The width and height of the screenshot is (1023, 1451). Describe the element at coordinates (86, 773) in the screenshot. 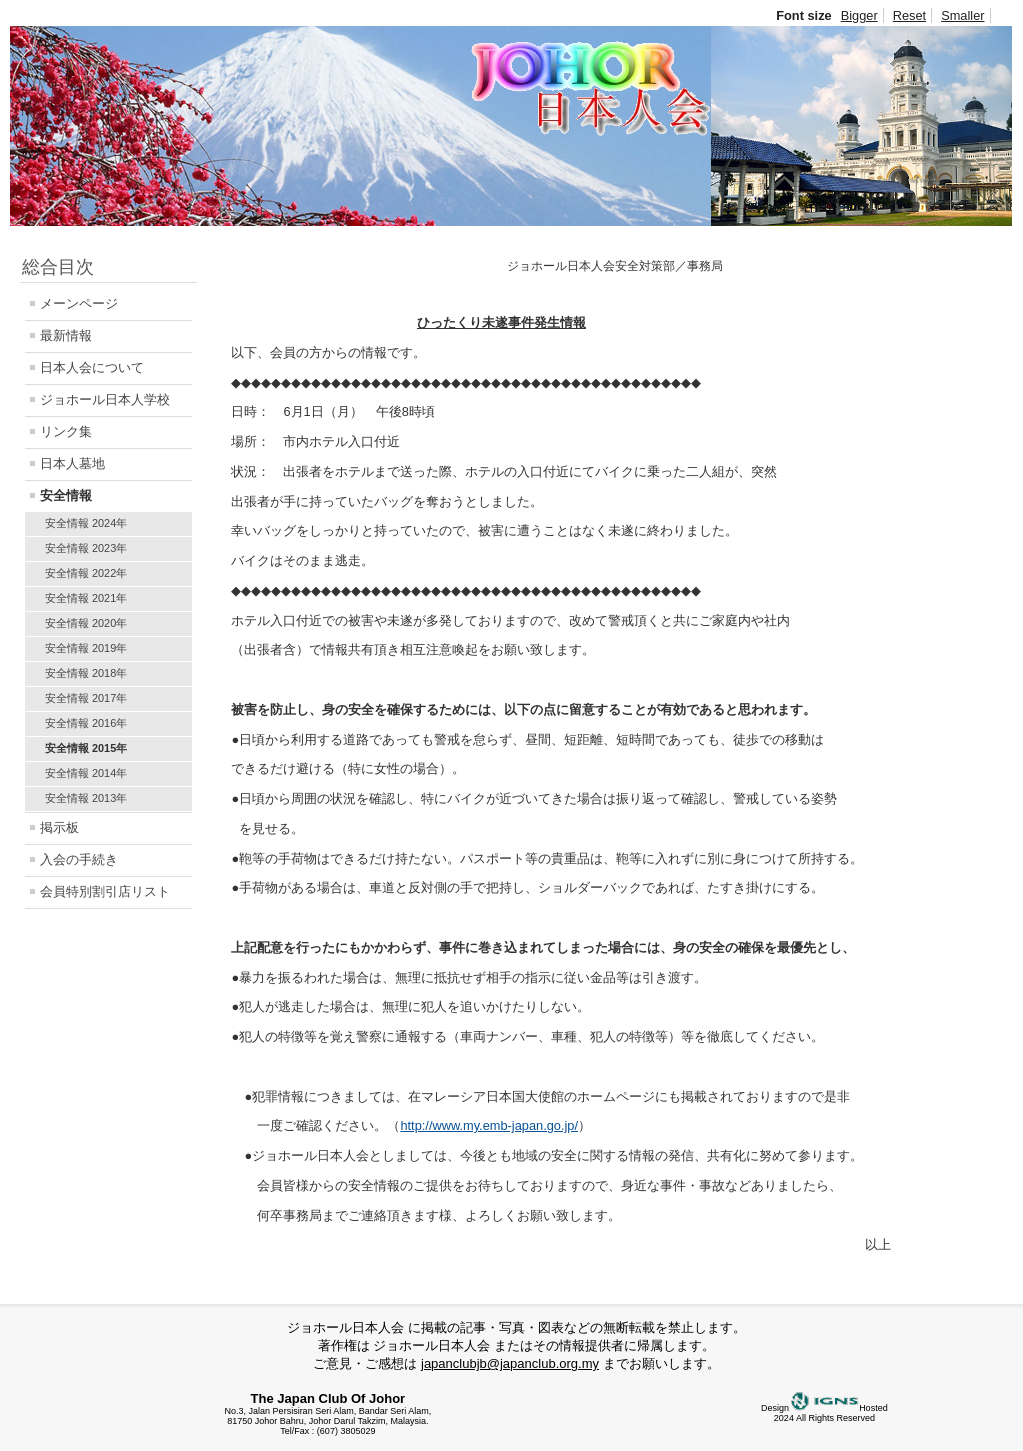

I see `安全情報 2014年` at that location.